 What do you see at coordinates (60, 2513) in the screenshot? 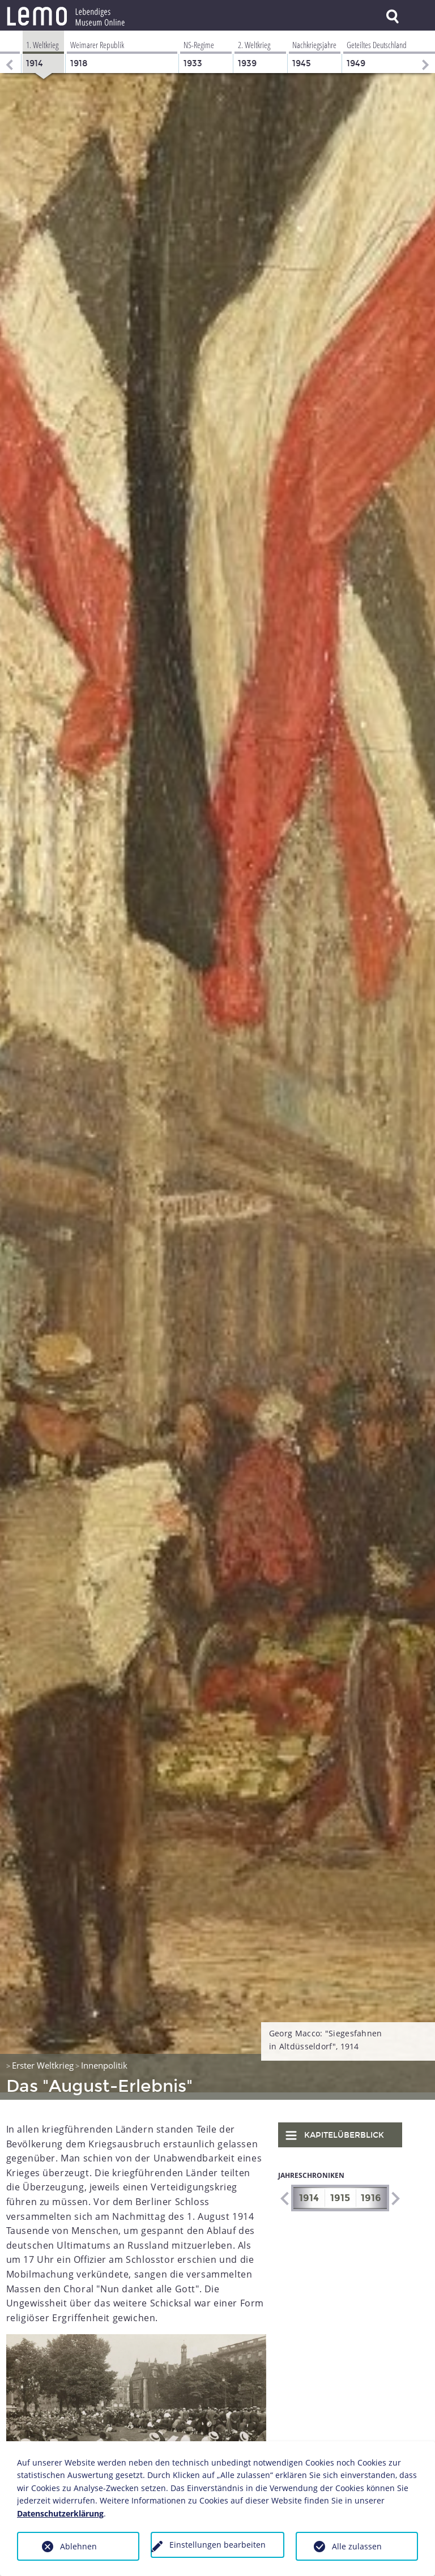
I see `Datenschutzerklärung` at bounding box center [60, 2513].